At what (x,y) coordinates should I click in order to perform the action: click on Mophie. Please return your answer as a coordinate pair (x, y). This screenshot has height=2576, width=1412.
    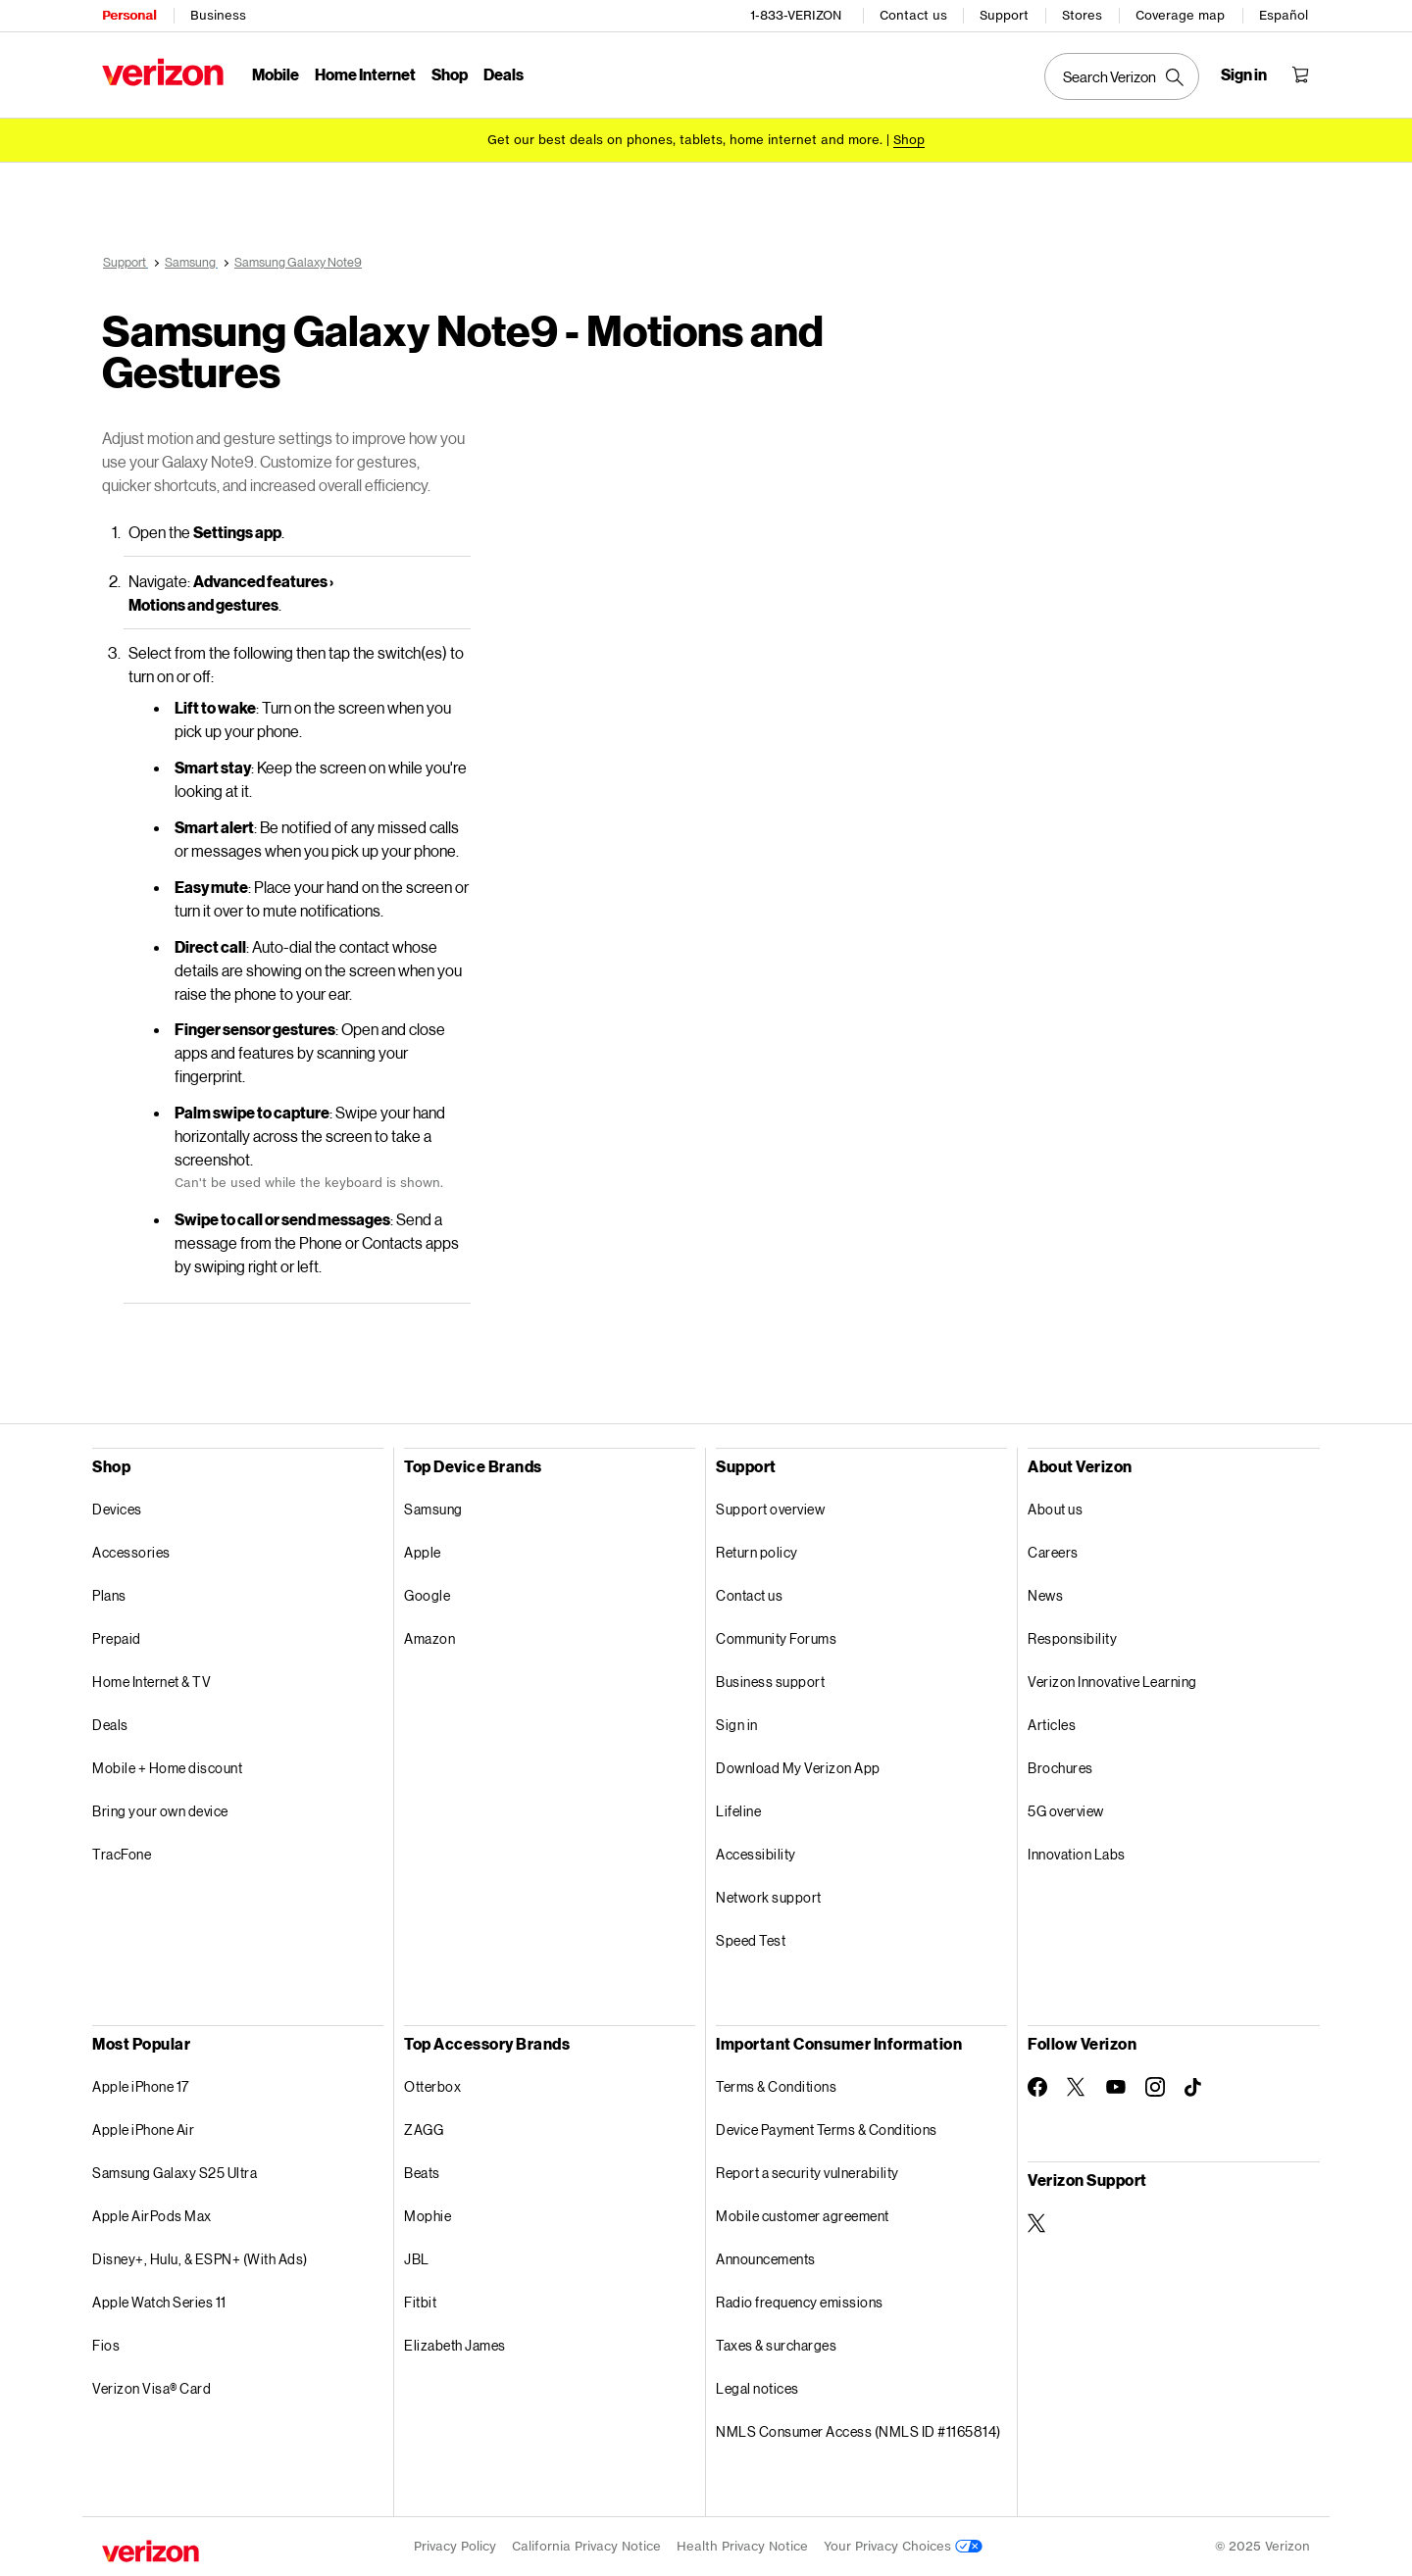
    Looking at the image, I should click on (427, 2215).